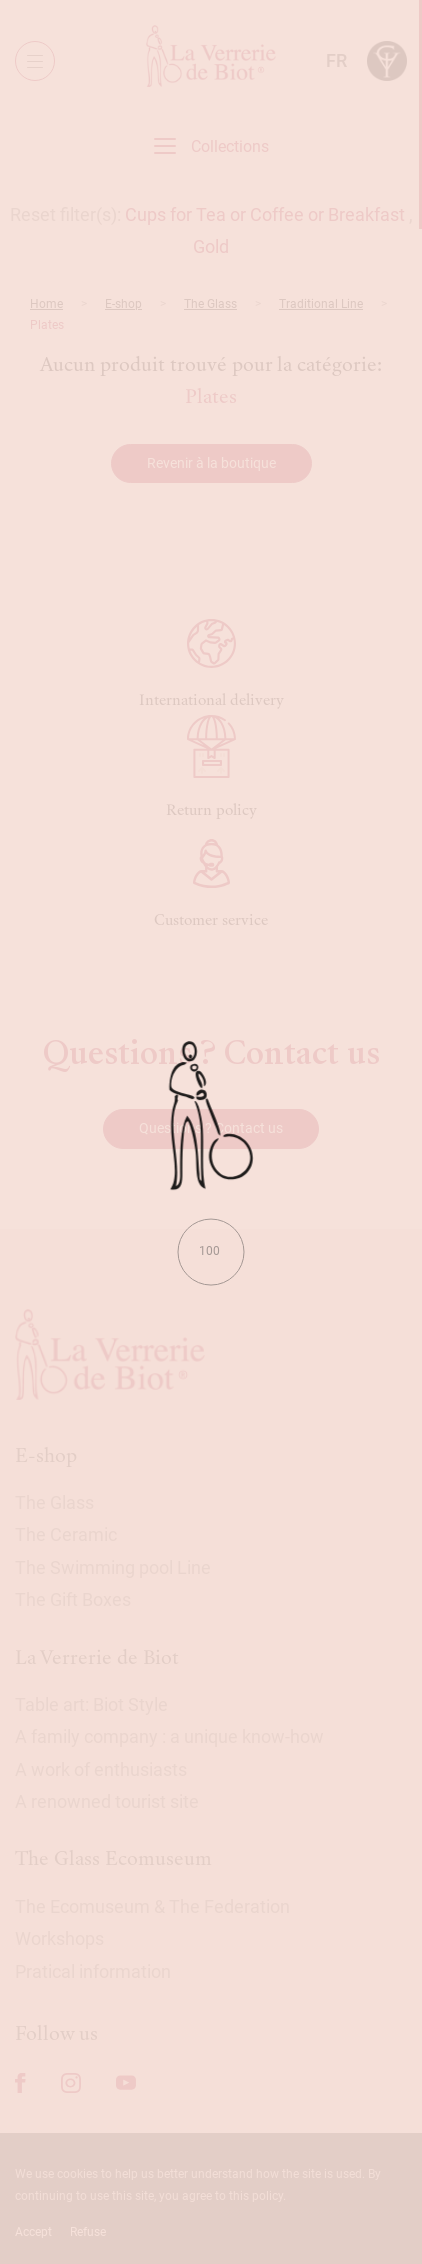  I want to click on A family company : a unique know-how, so click(169, 1736).